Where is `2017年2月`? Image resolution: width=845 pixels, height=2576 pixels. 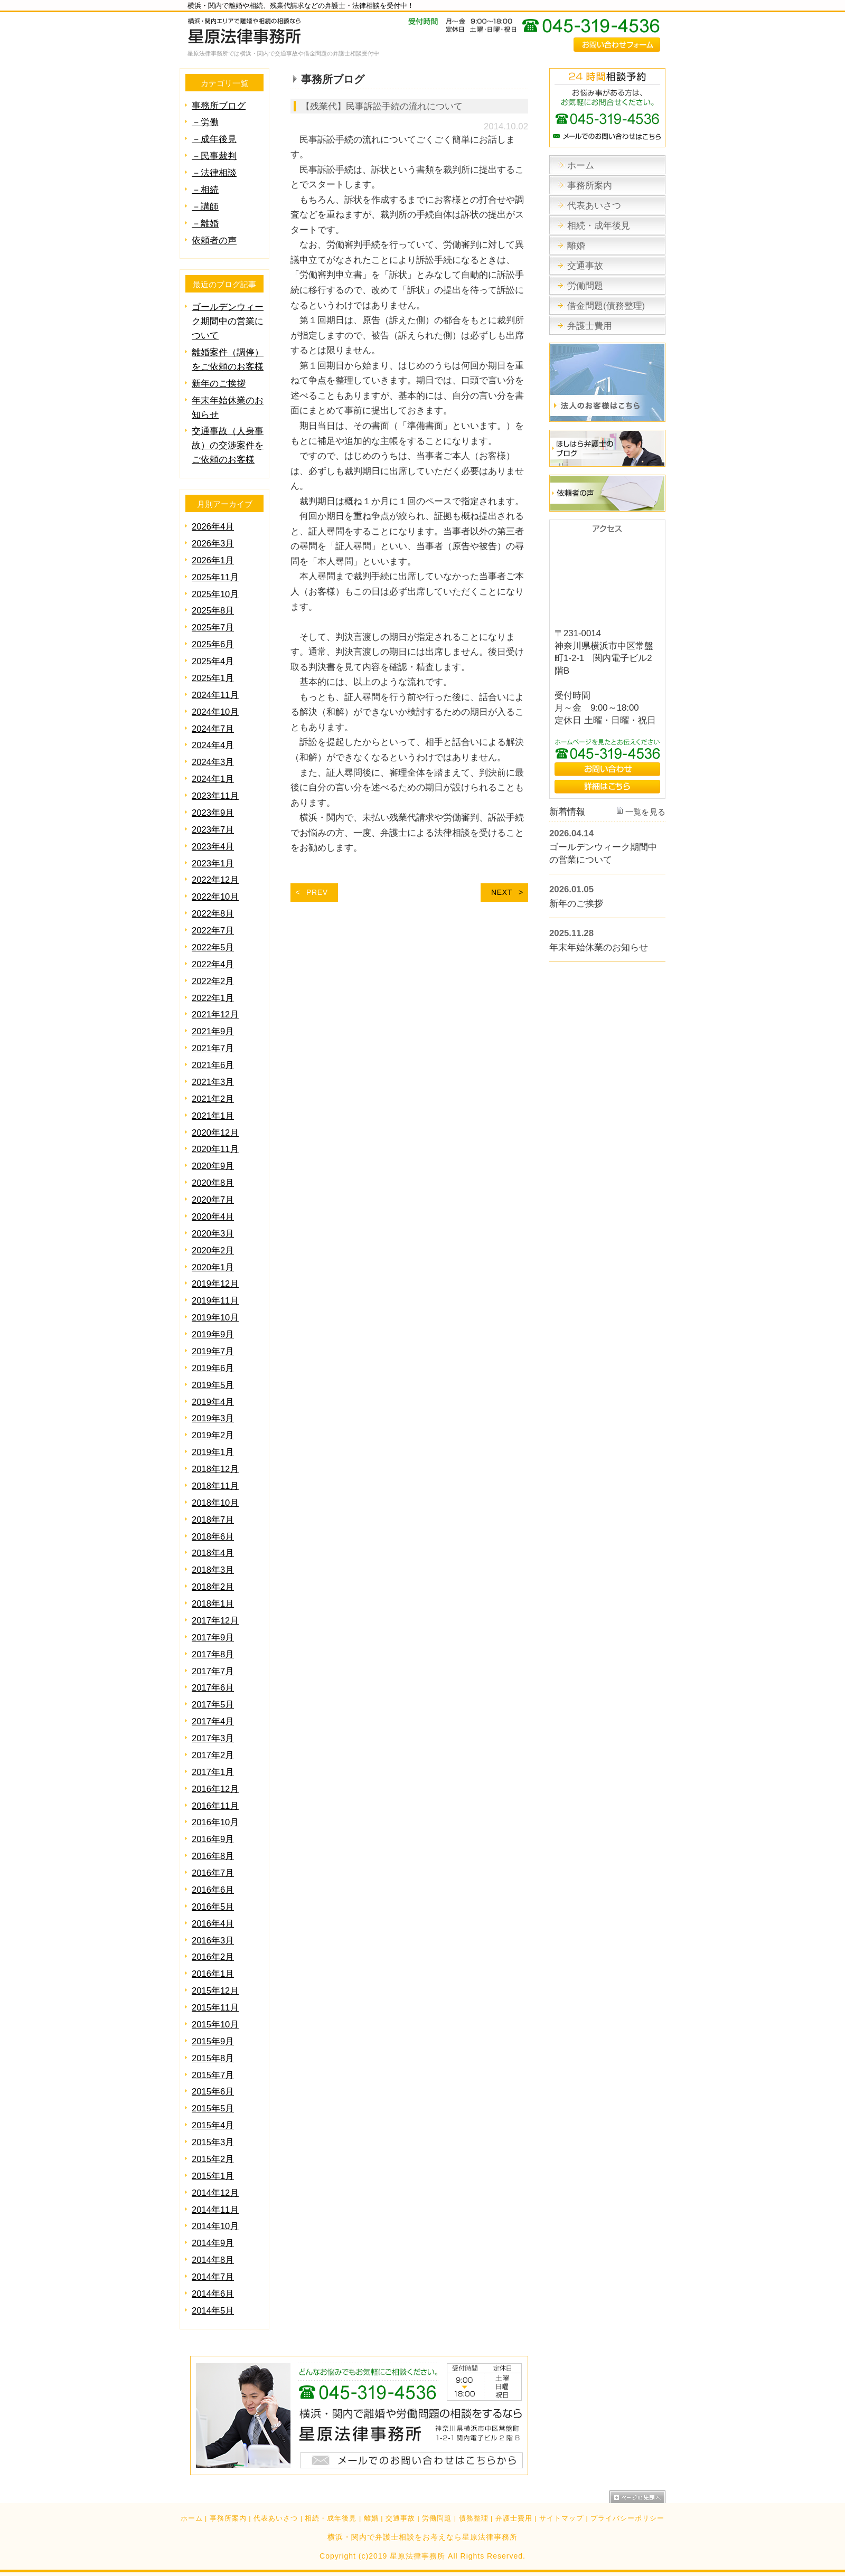
2017年2月 is located at coordinates (213, 1755).